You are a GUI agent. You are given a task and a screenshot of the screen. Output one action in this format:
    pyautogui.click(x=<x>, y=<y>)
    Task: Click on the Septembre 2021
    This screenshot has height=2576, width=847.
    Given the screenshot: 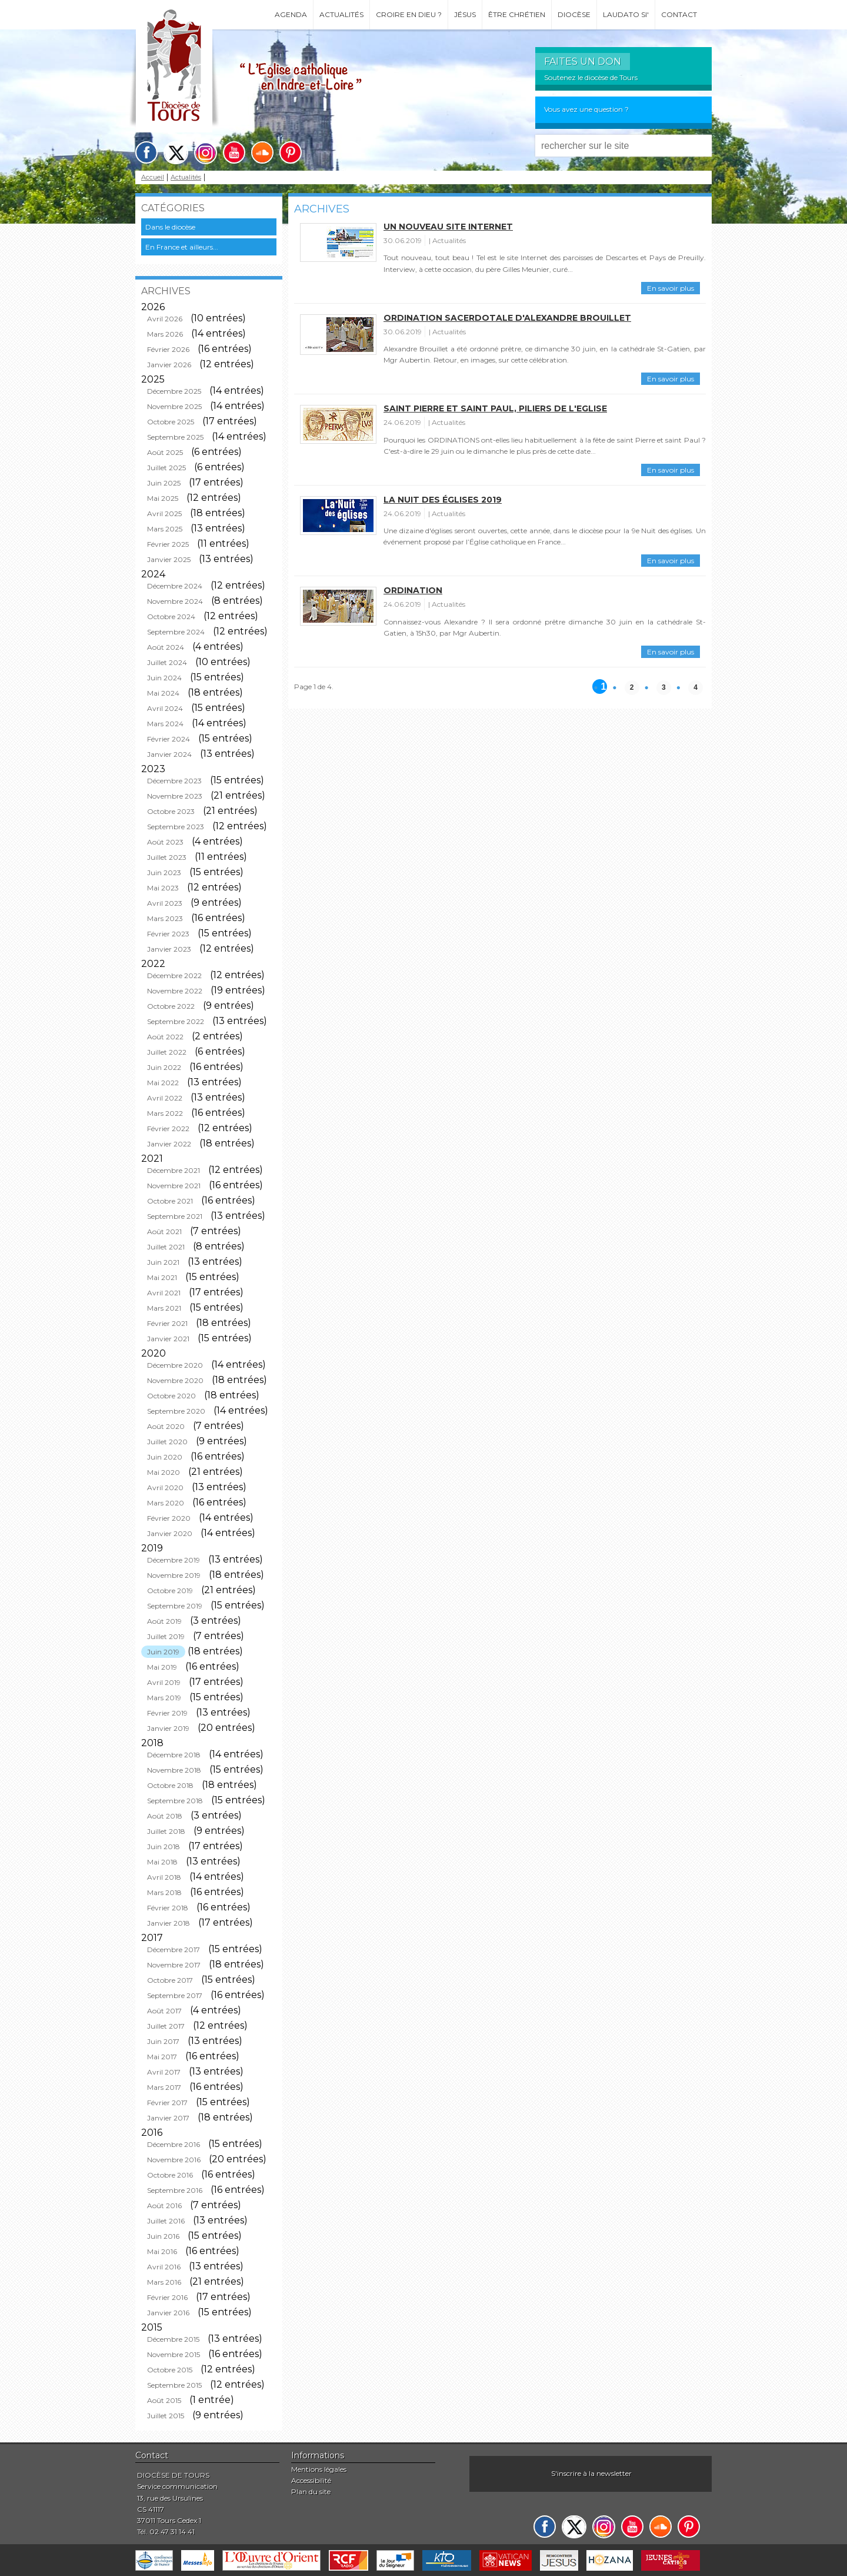 What is the action you would take?
    pyautogui.click(x=174, y=1216)
    